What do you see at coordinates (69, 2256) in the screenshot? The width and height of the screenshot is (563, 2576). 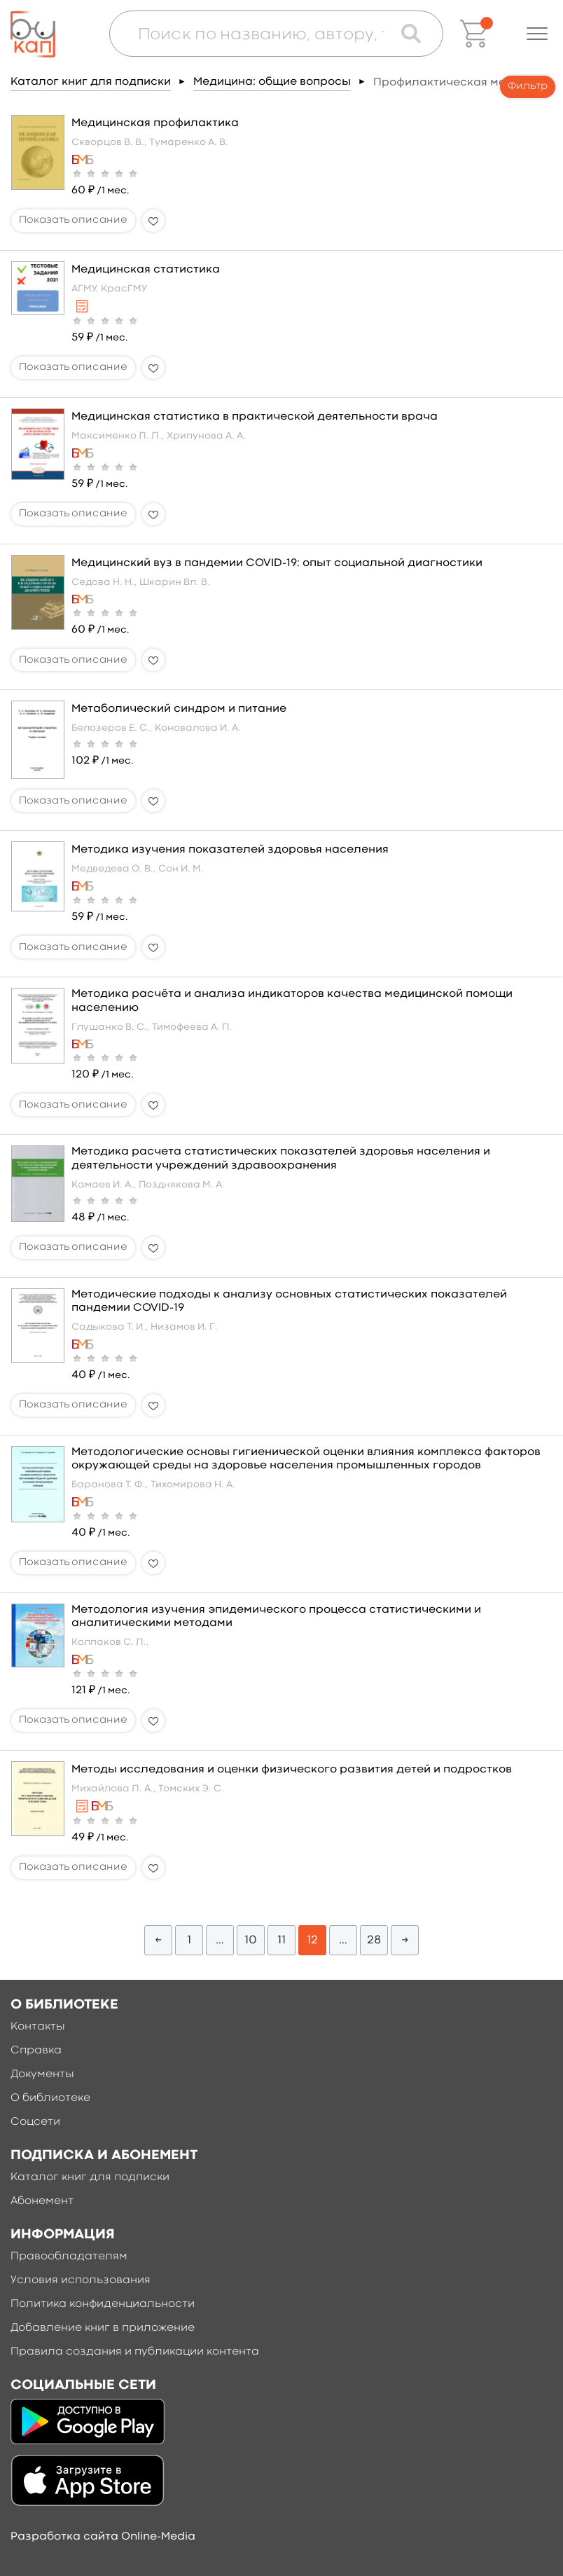 I see `Правообладателям` at bounding box center [69, 2256].